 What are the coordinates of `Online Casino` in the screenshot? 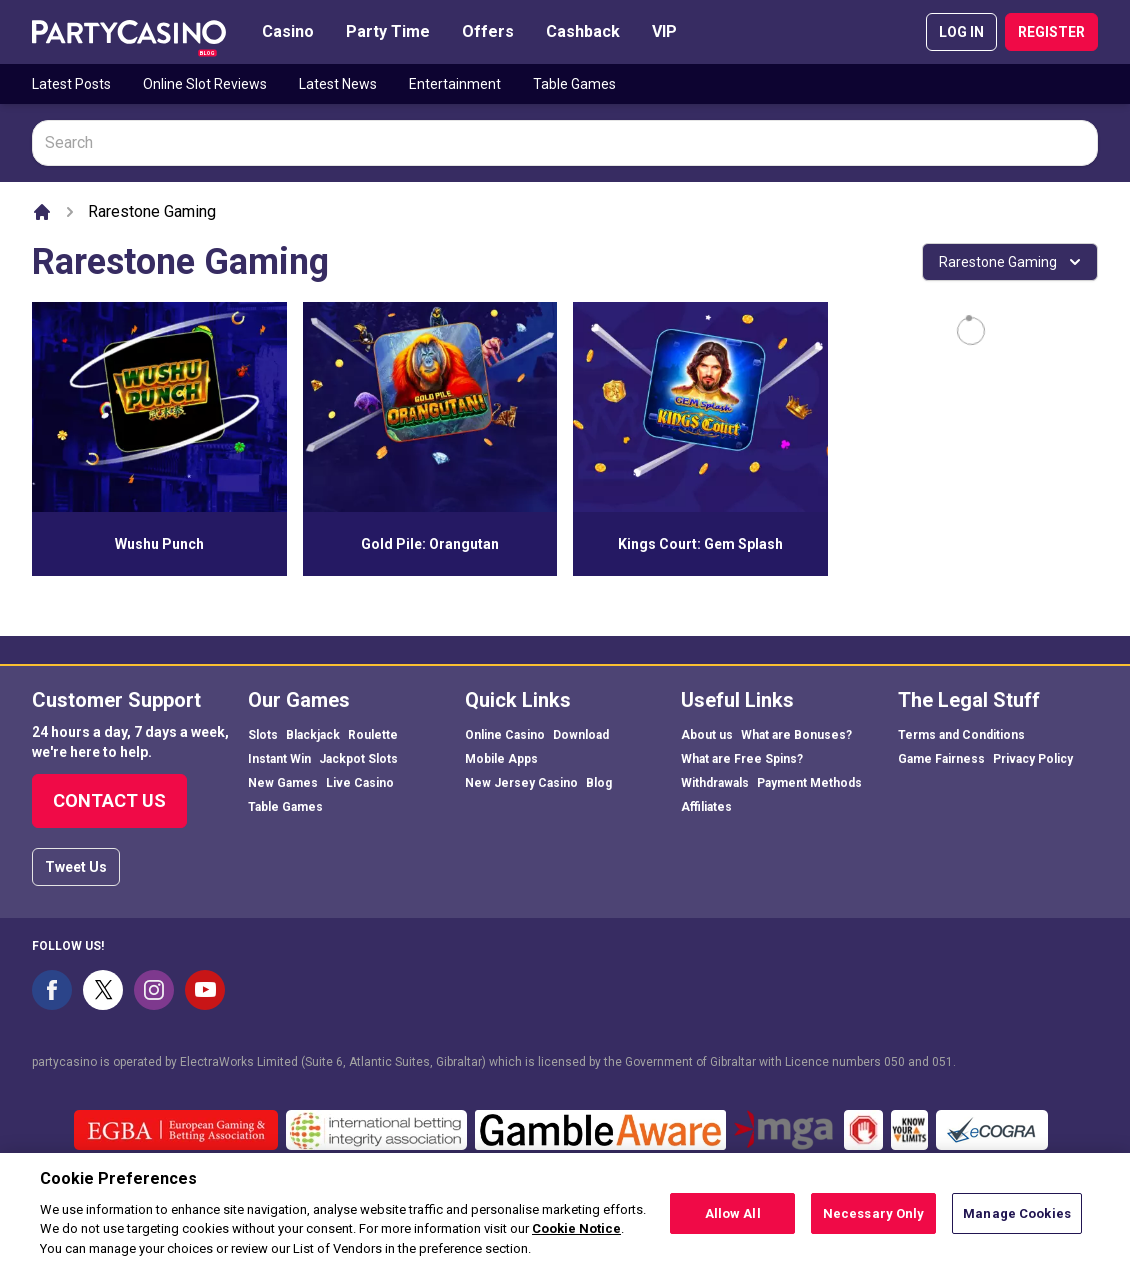 It's located at (505, 735).